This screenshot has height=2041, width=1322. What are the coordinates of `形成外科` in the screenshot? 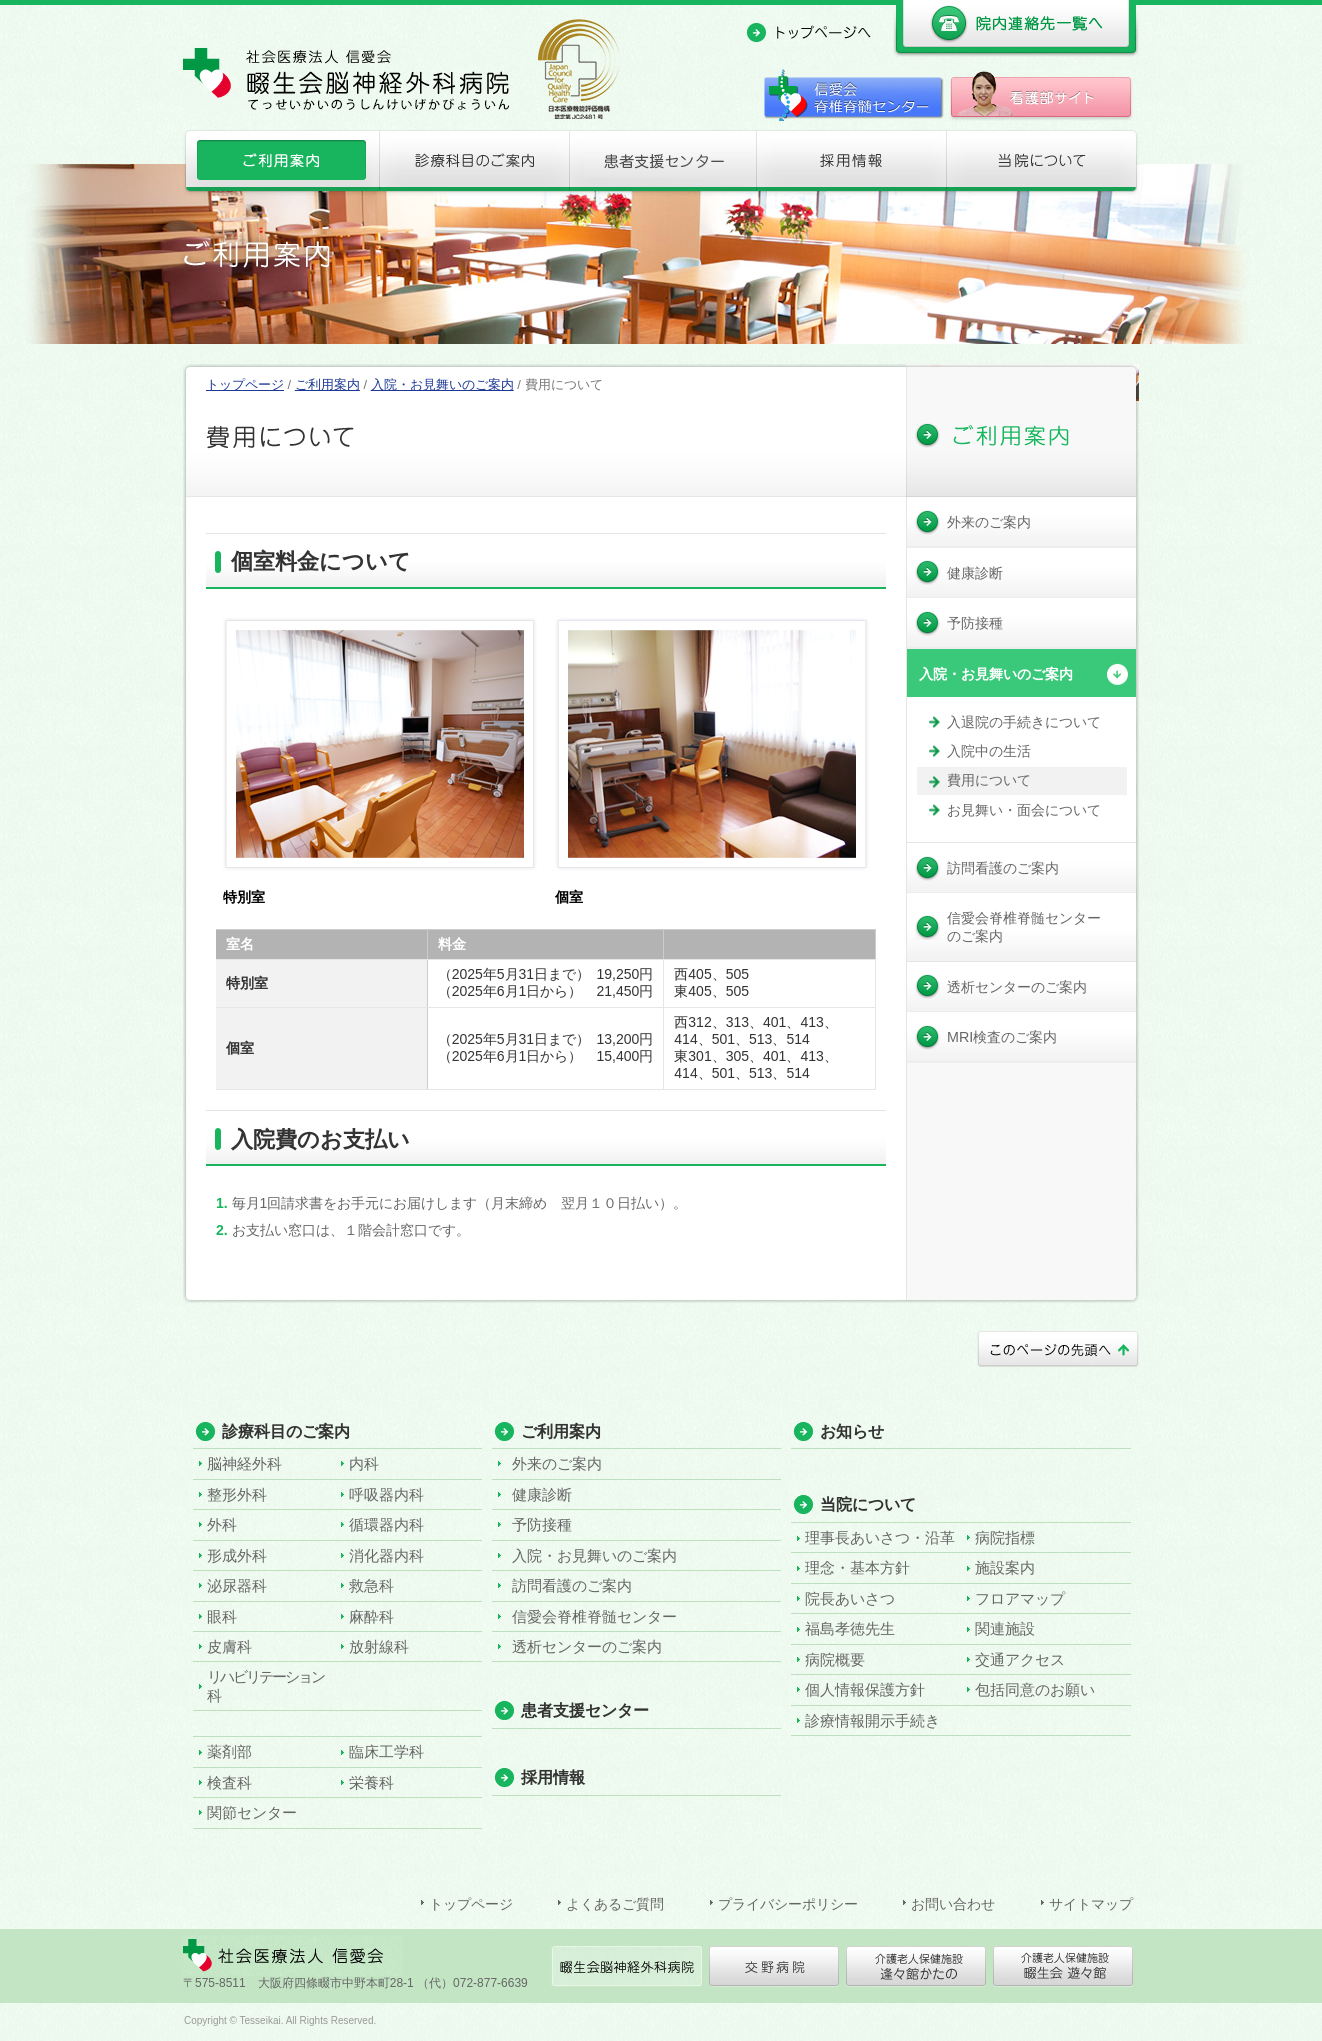 It's located at (237, 1555).